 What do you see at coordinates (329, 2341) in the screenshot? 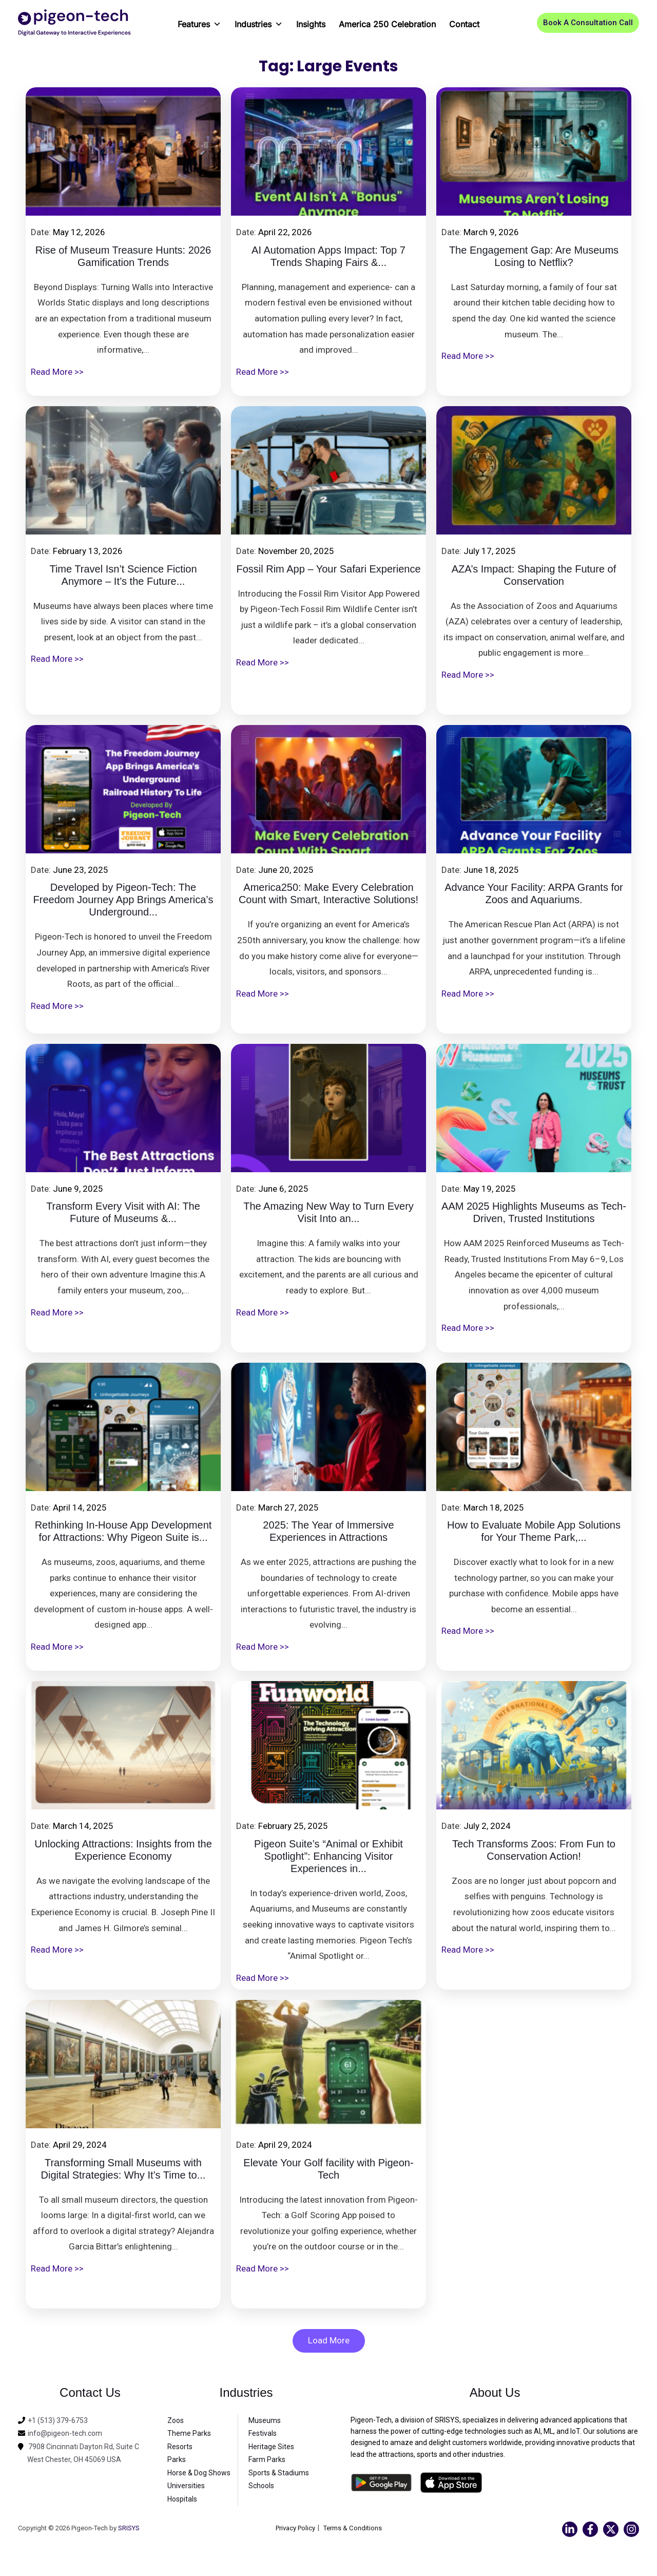
I see `Load More [button]` at bounding box center [329, 2341].